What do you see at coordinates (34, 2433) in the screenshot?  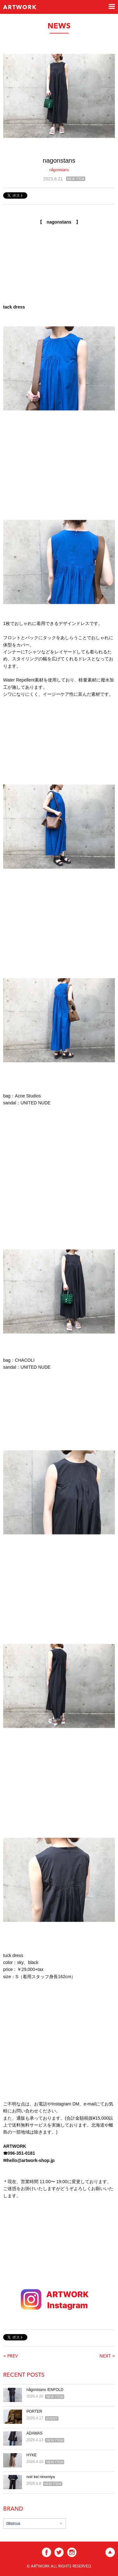 I see `ADAWAS` at bounding box center [34, 2433].